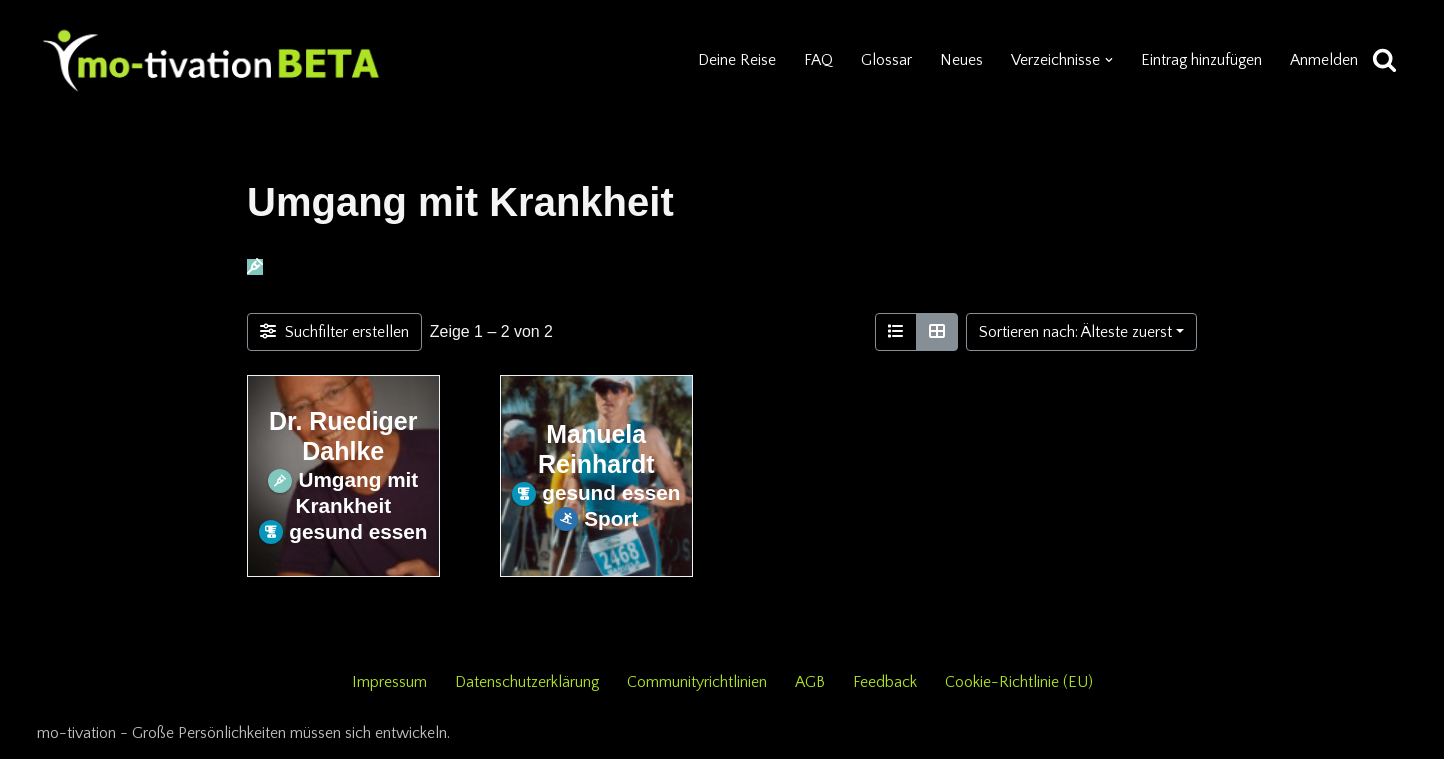 This screenshot has width=1444, height=759. I want to click on Manuela Reinhardt, so click(596, 449).